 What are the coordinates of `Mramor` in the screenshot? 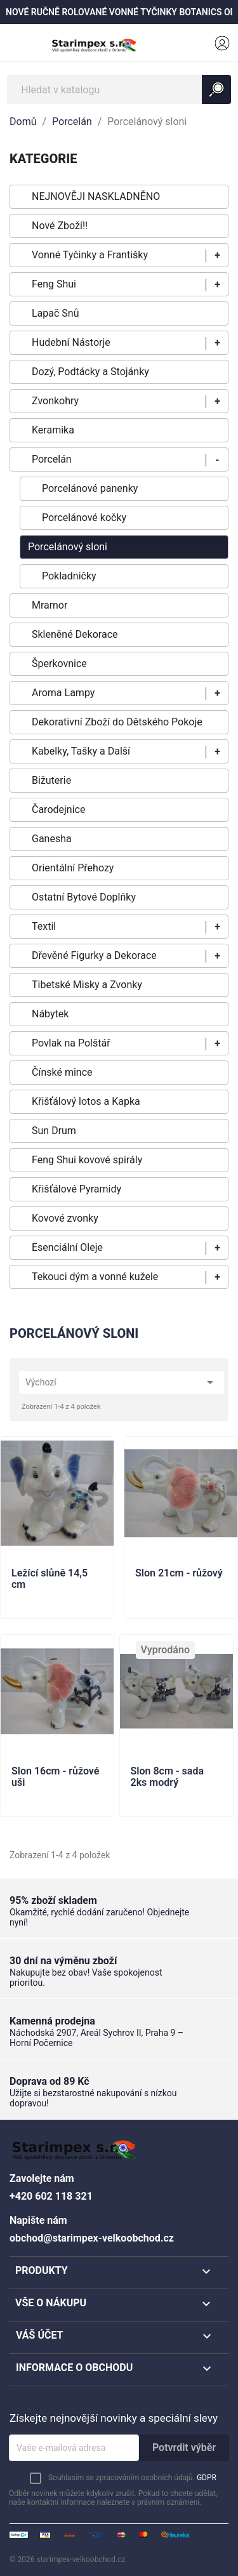 It's located at (49, 605).